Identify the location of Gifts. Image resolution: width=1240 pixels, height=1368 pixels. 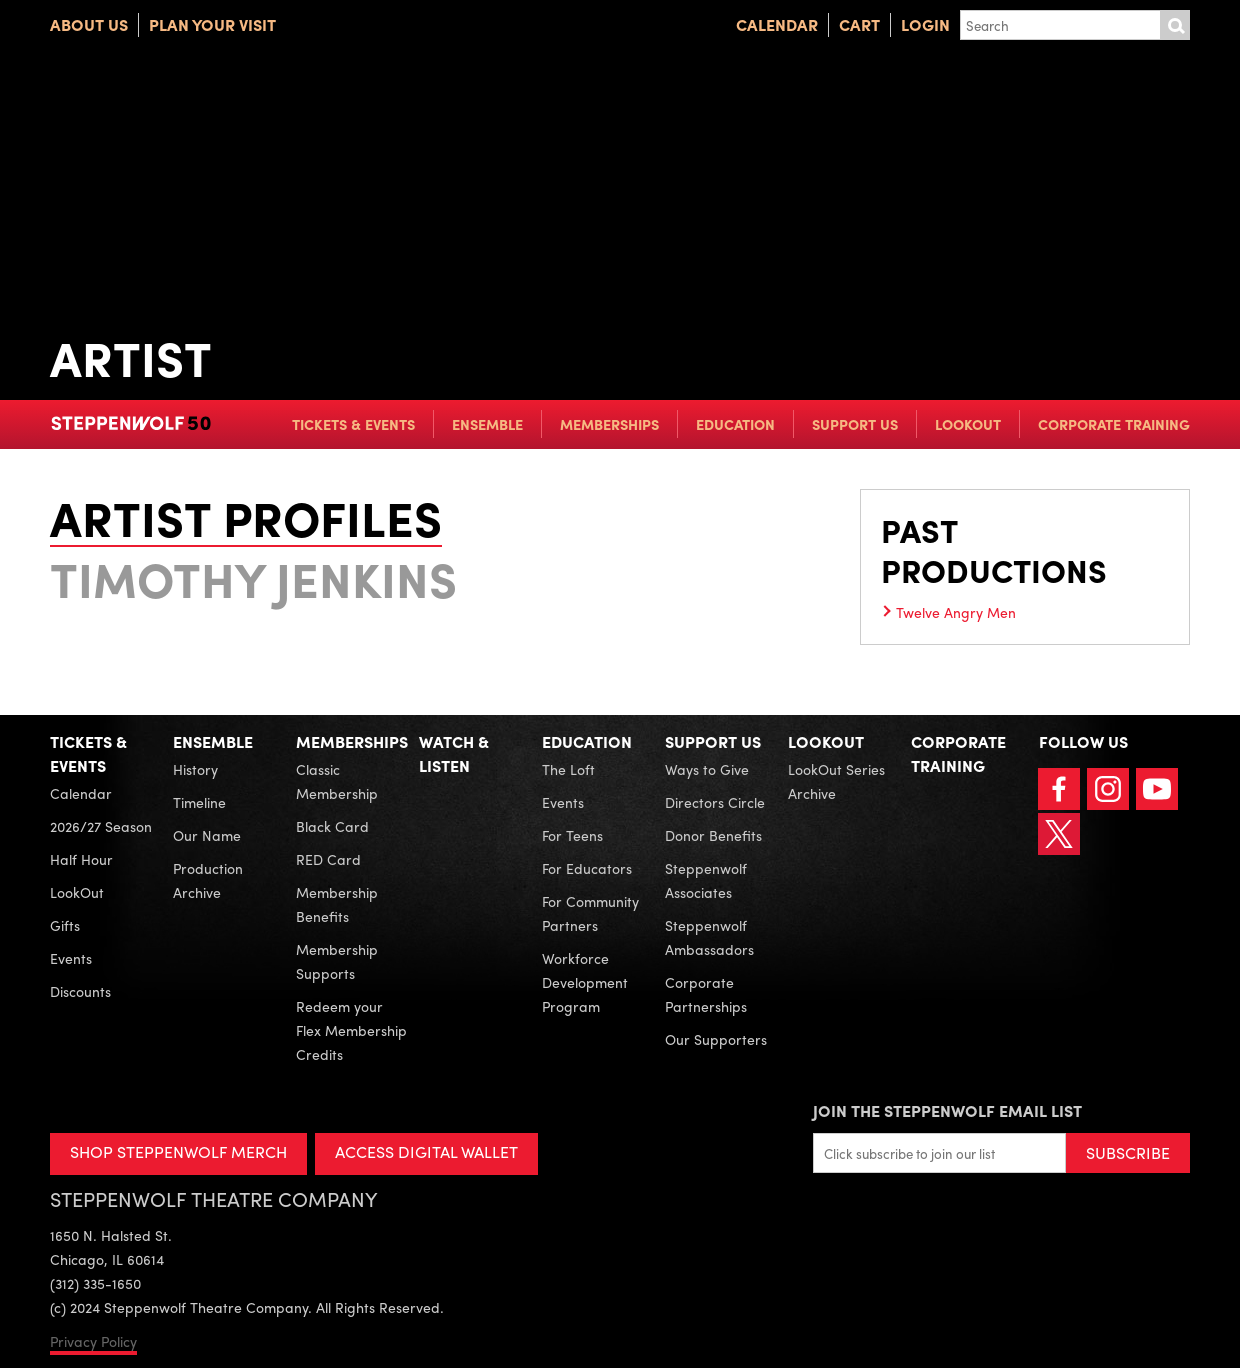
(65, 925).